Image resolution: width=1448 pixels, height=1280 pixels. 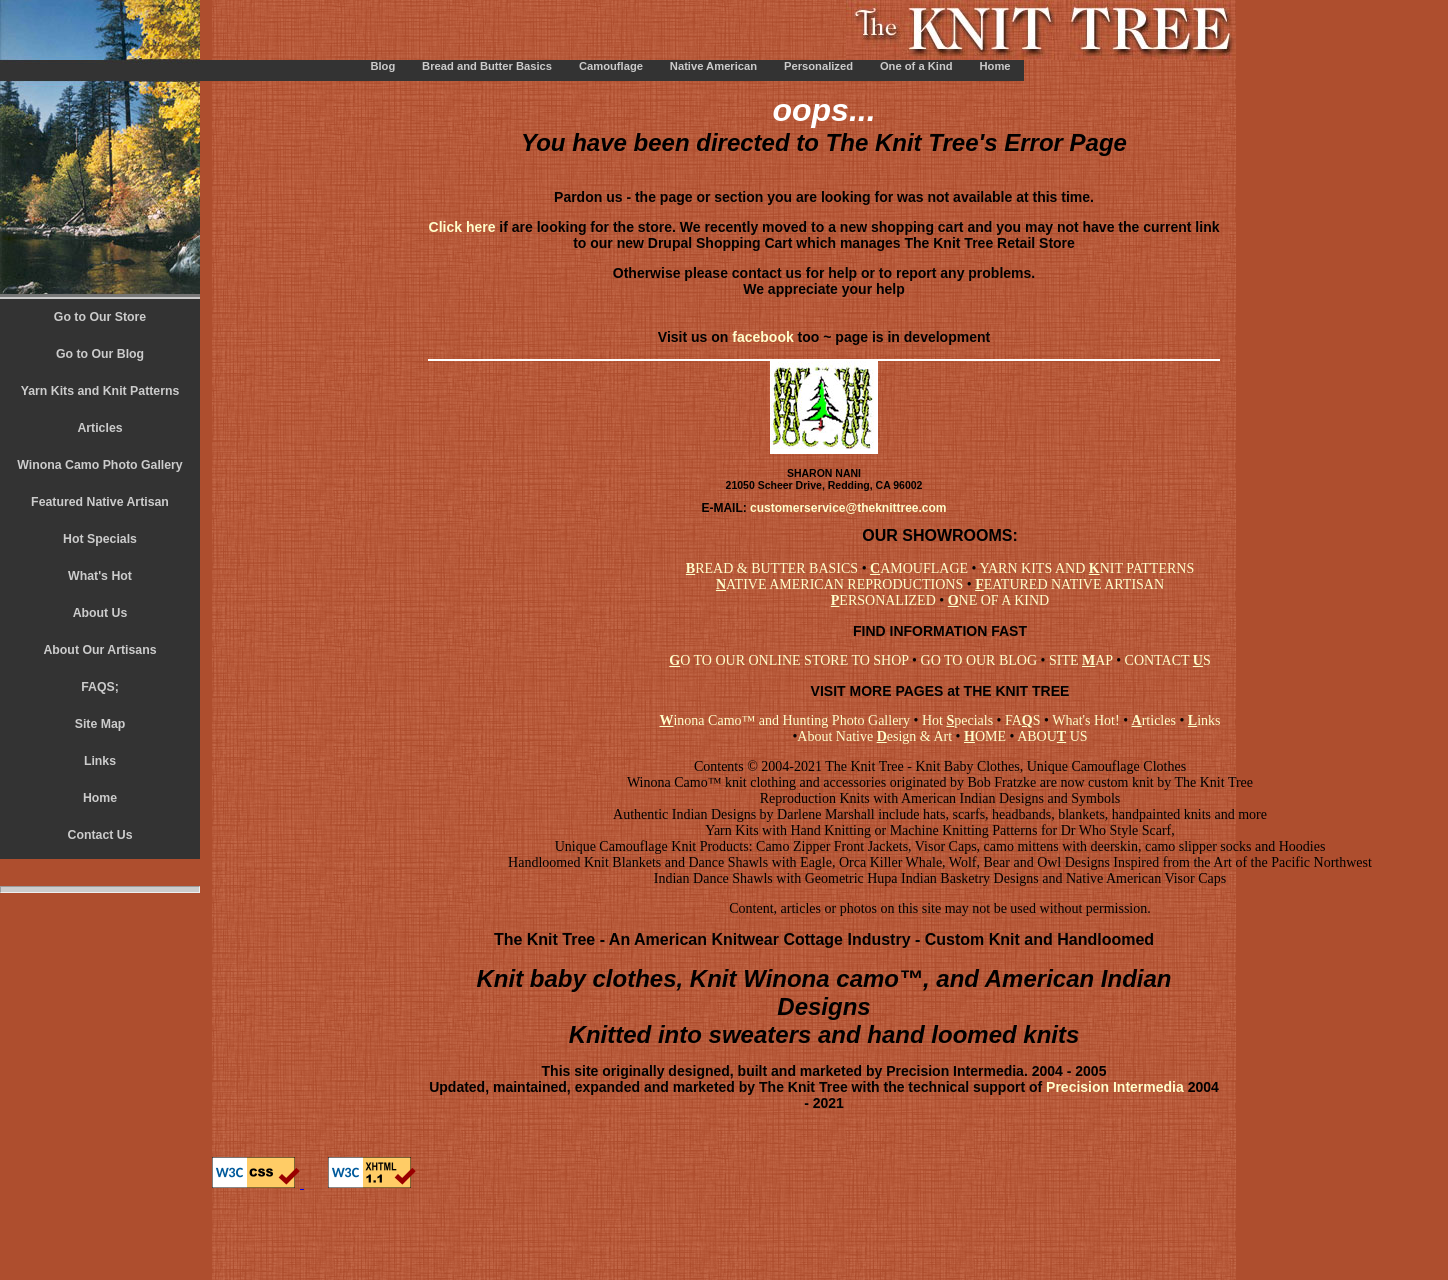 What do you see at coordinates (1086, 568) in the screenshot?
I see `YARN KITS AND NIT PATTERNS` at bounding box center [1086, 568].